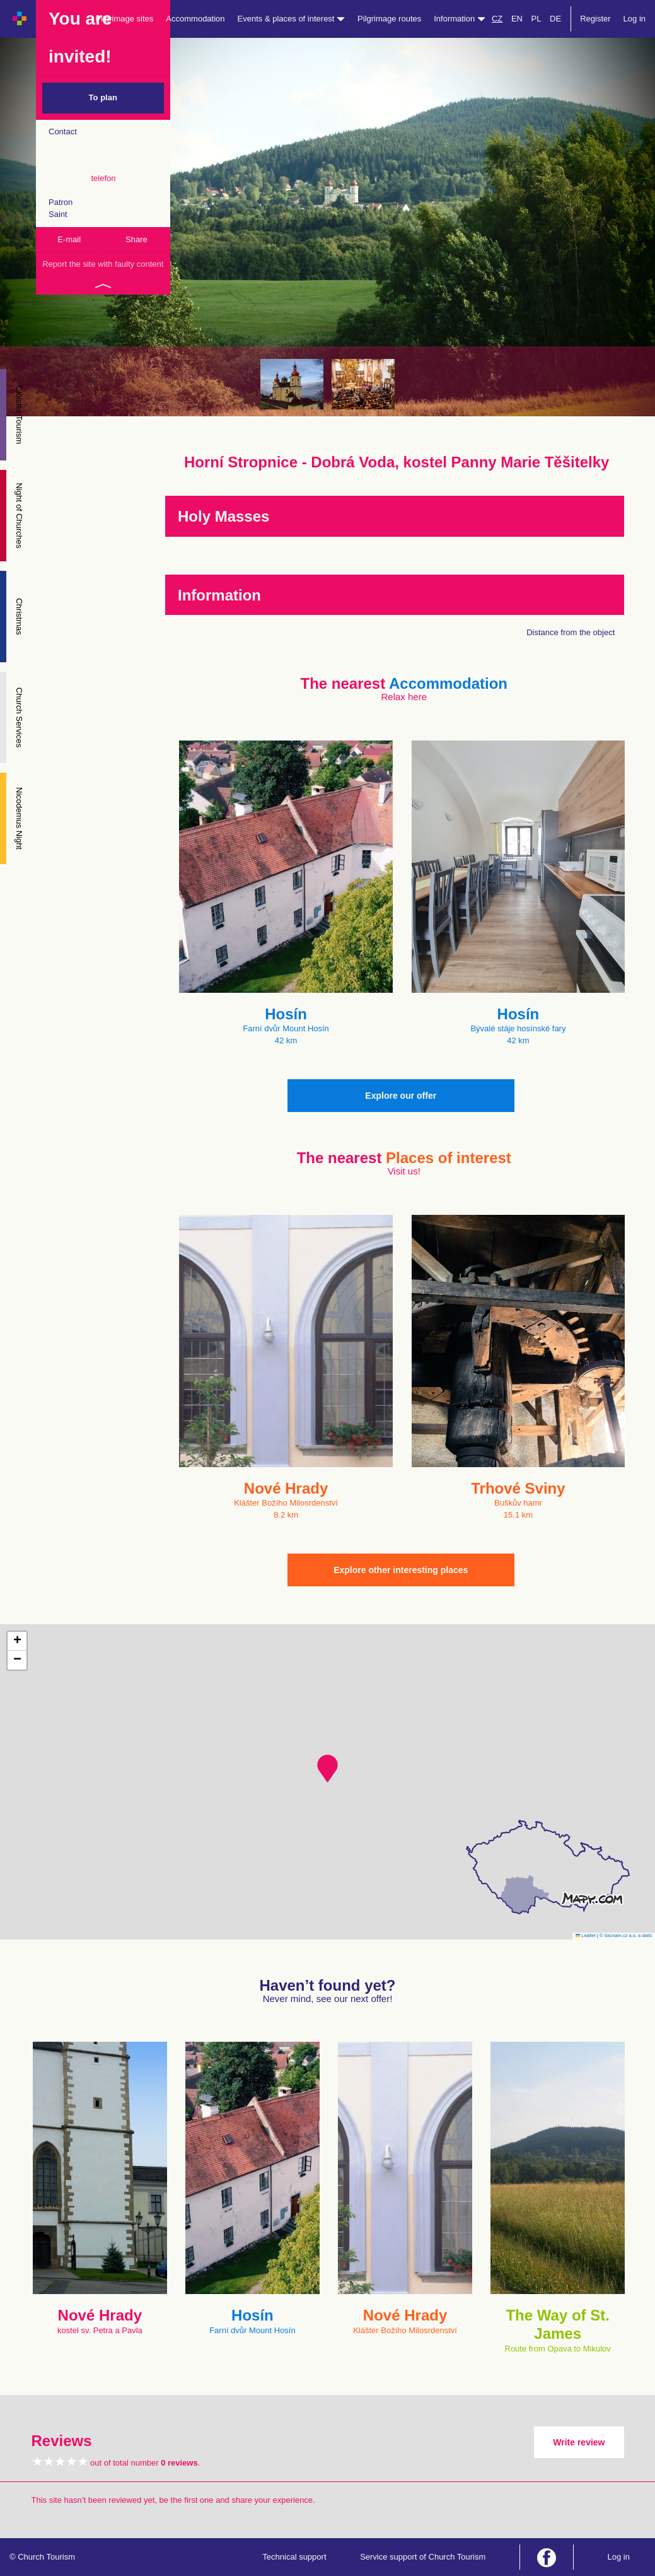  I want to click on Pilgrimage routes, so click(389, 18).